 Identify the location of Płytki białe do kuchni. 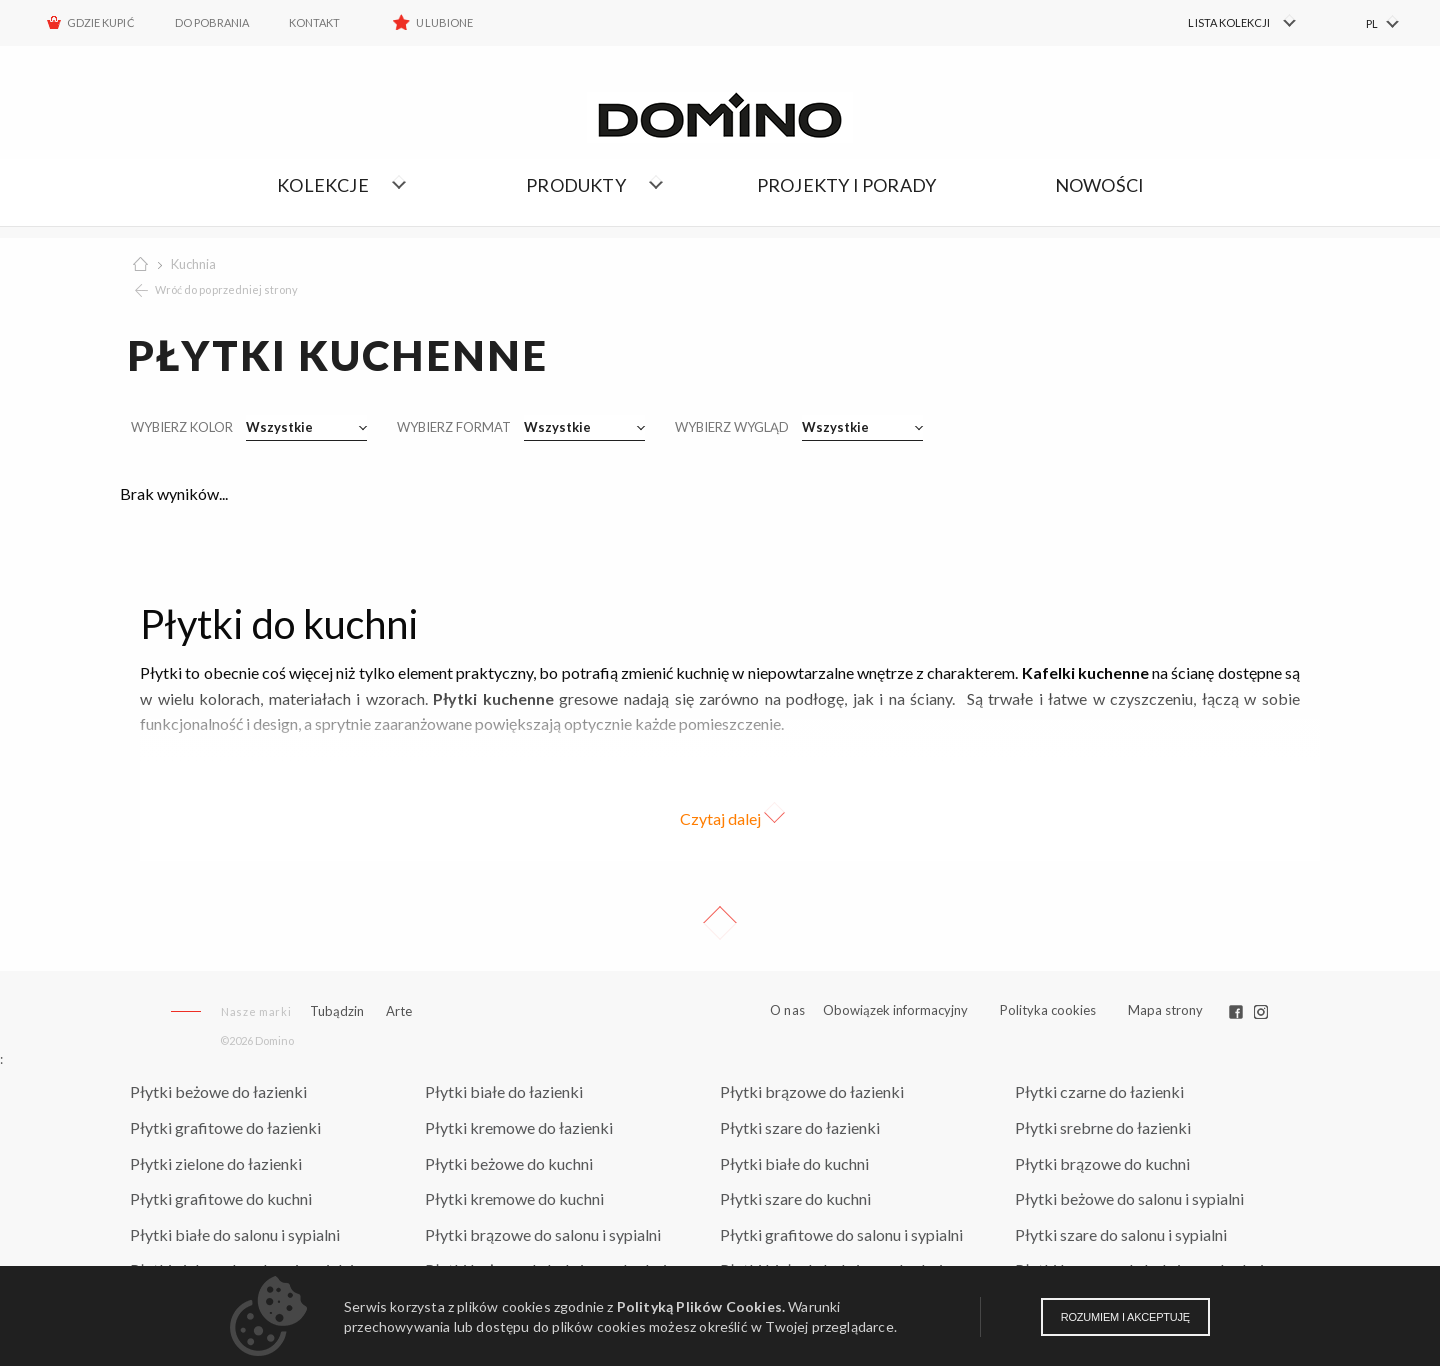
(794, 1163).